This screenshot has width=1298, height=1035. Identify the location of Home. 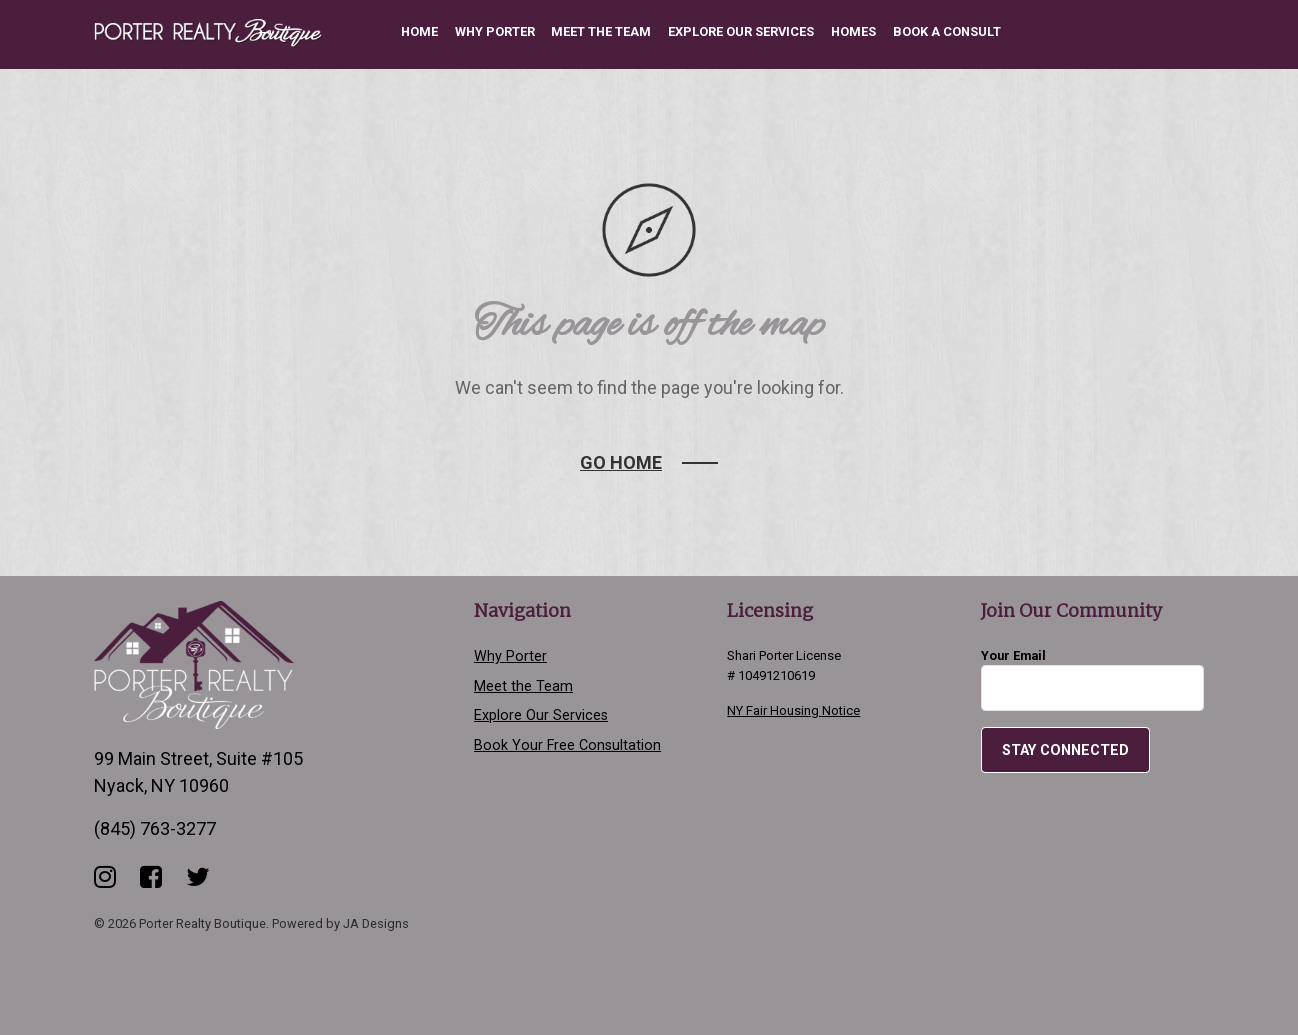
(419, 31).